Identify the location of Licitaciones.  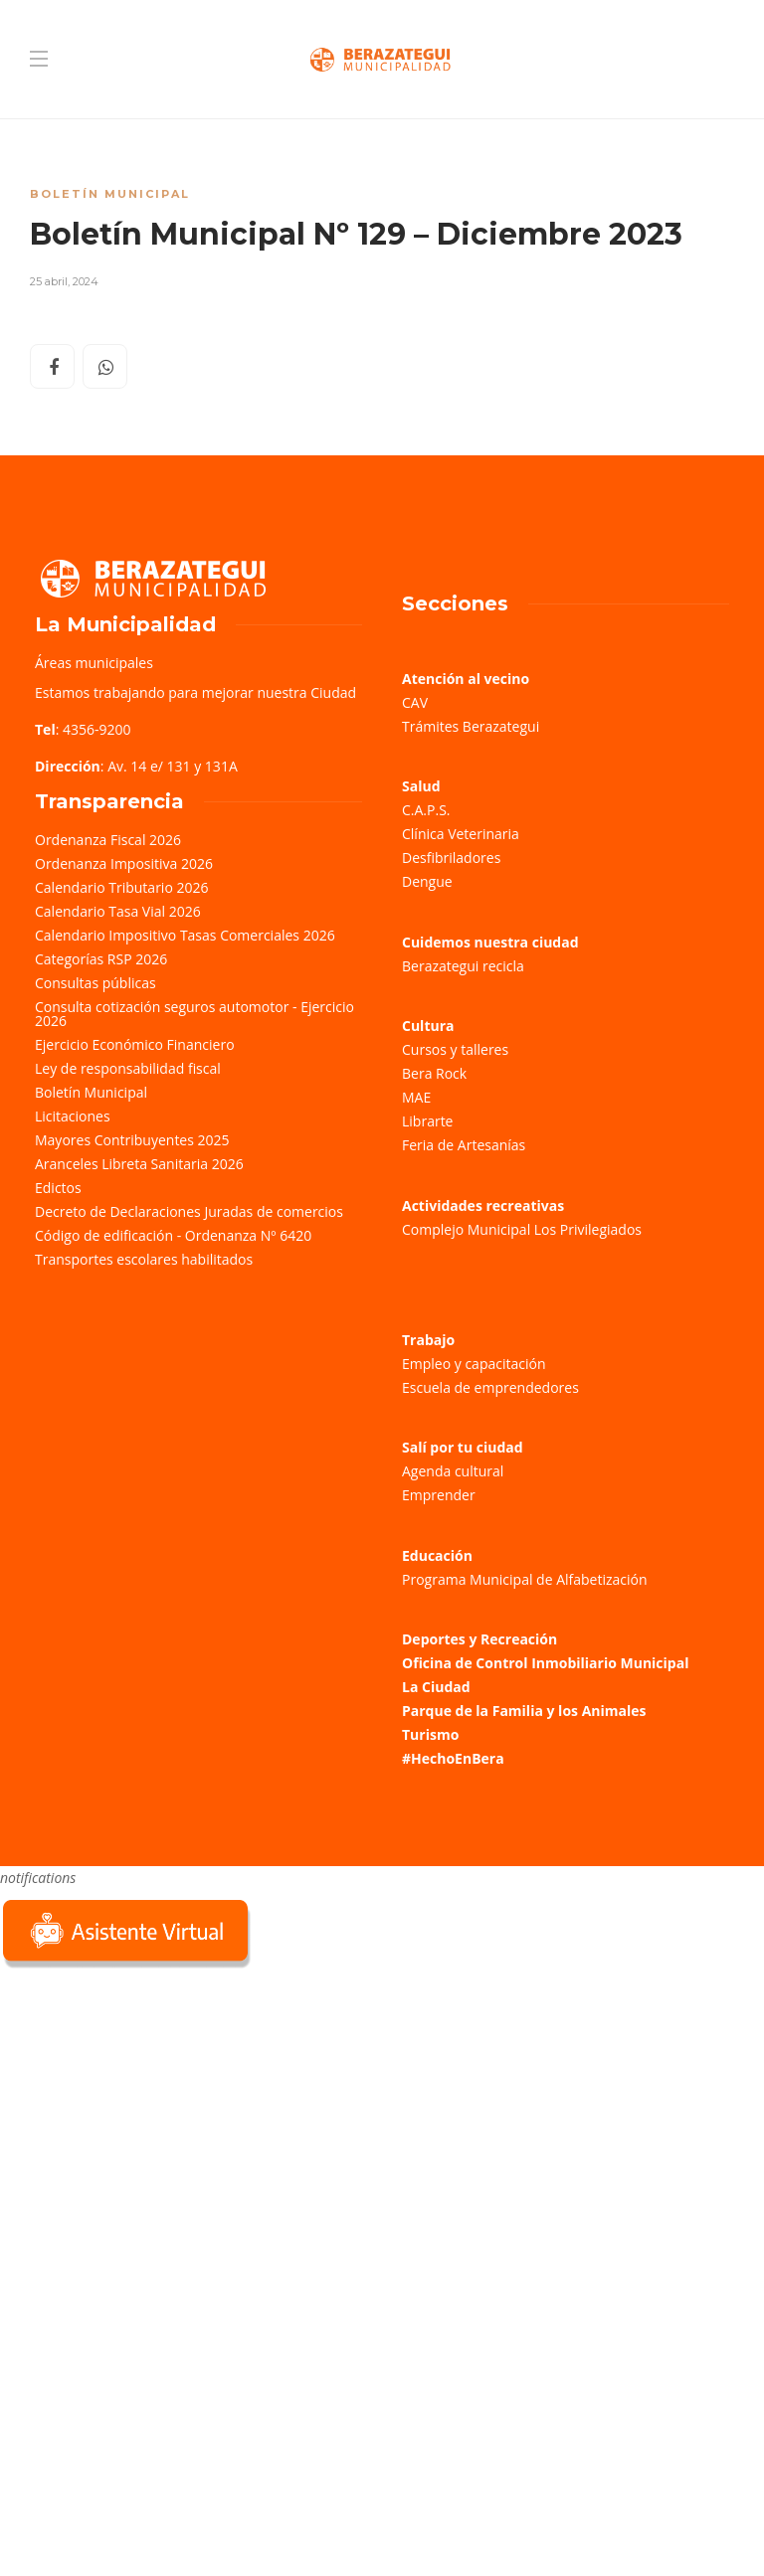
(72, 1116).